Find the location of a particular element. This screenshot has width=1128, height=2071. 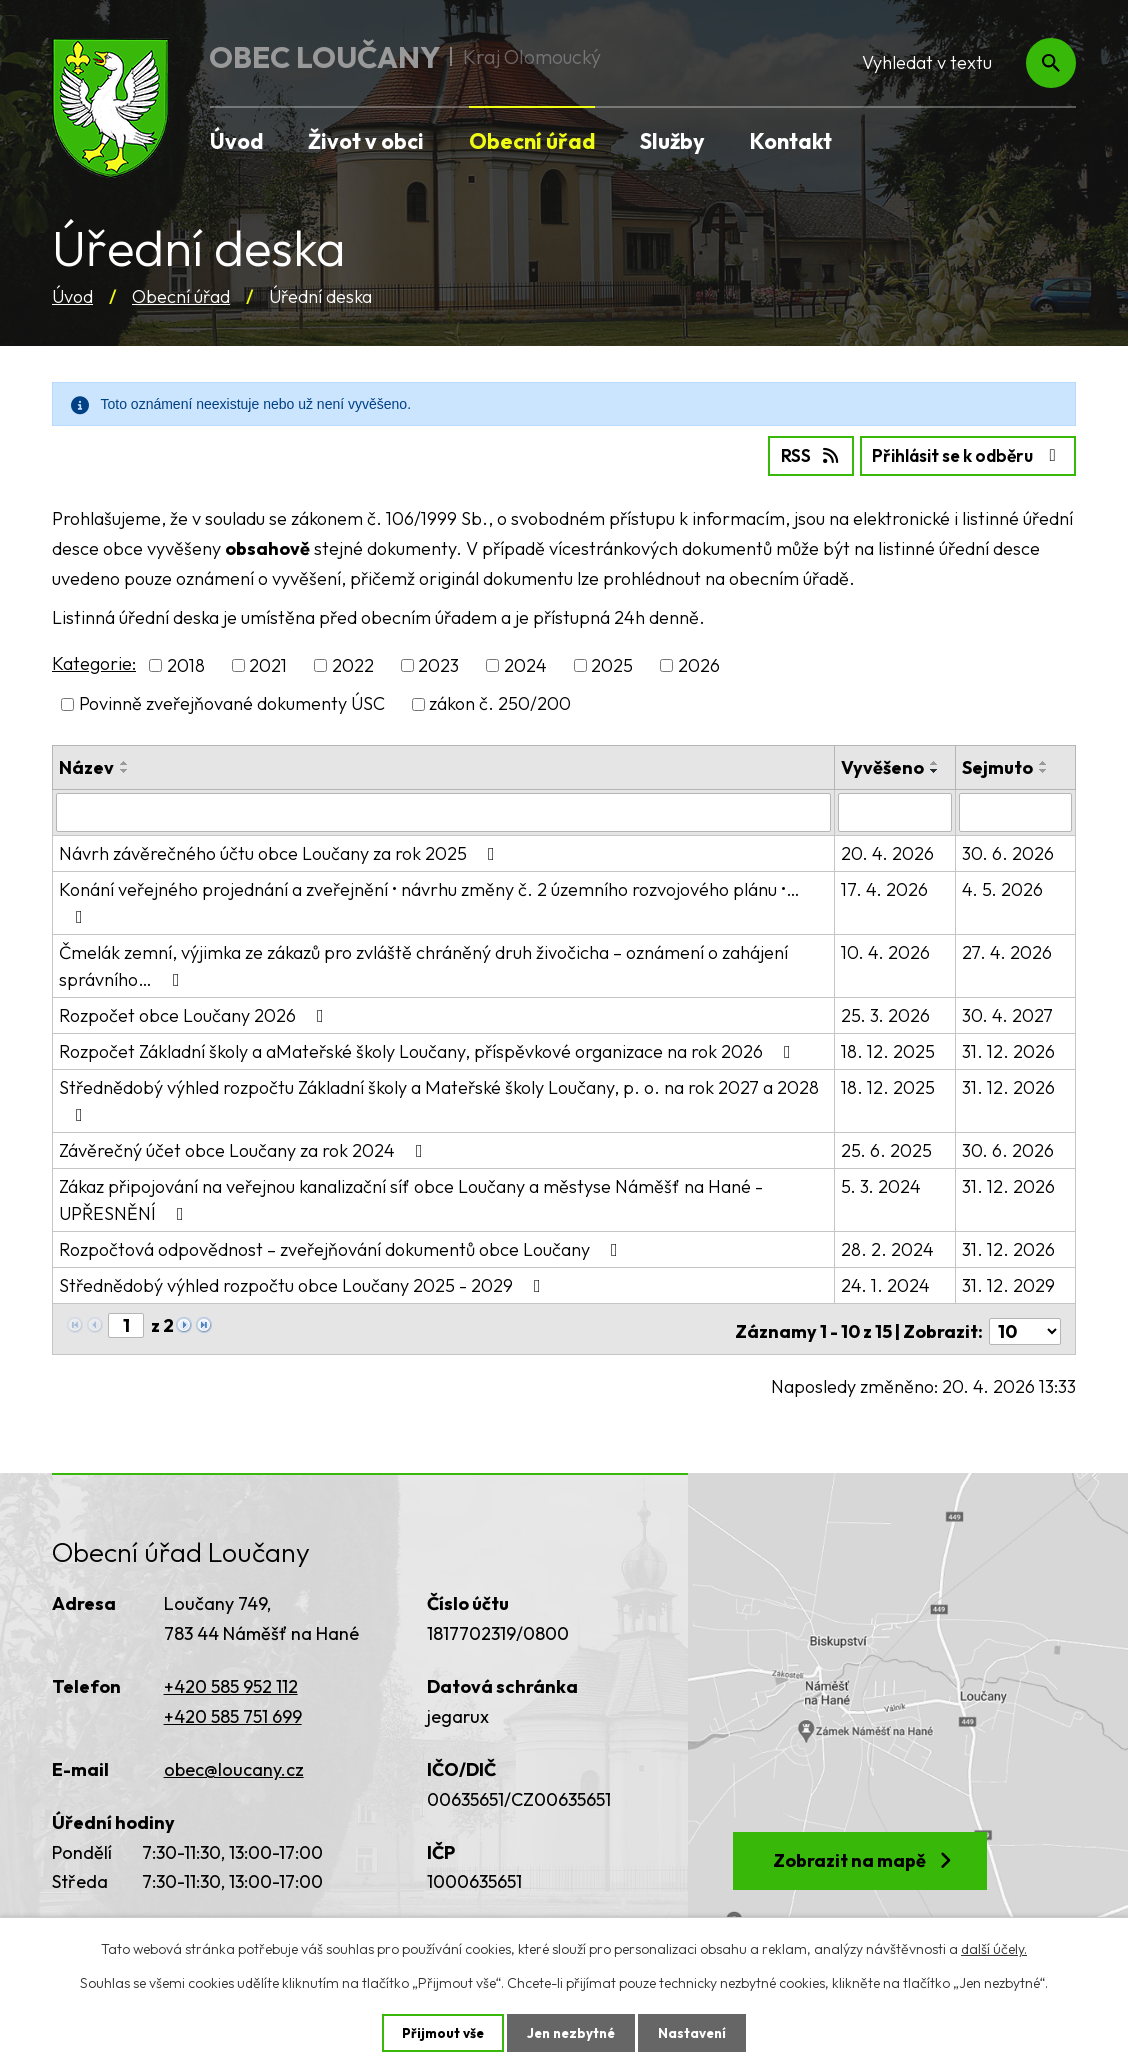

[Vyhledat podle Sejmuto] is located at coordinates (1016, 810).